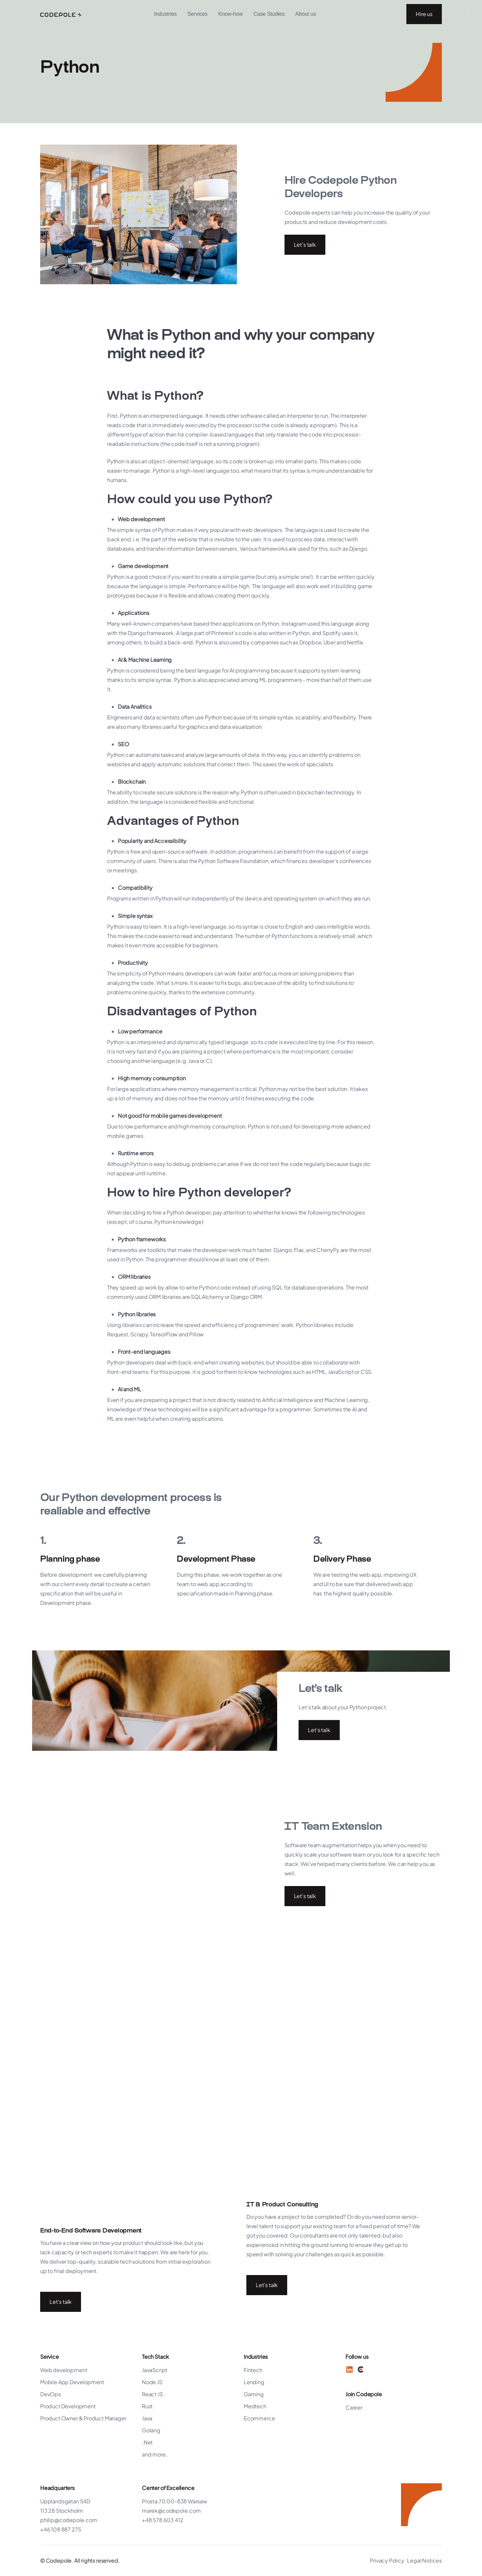 The image size is (482, 2576). Describe the element at coordinates (72, 2382) in the screenshot. I see `Mobile App Development` at that location.